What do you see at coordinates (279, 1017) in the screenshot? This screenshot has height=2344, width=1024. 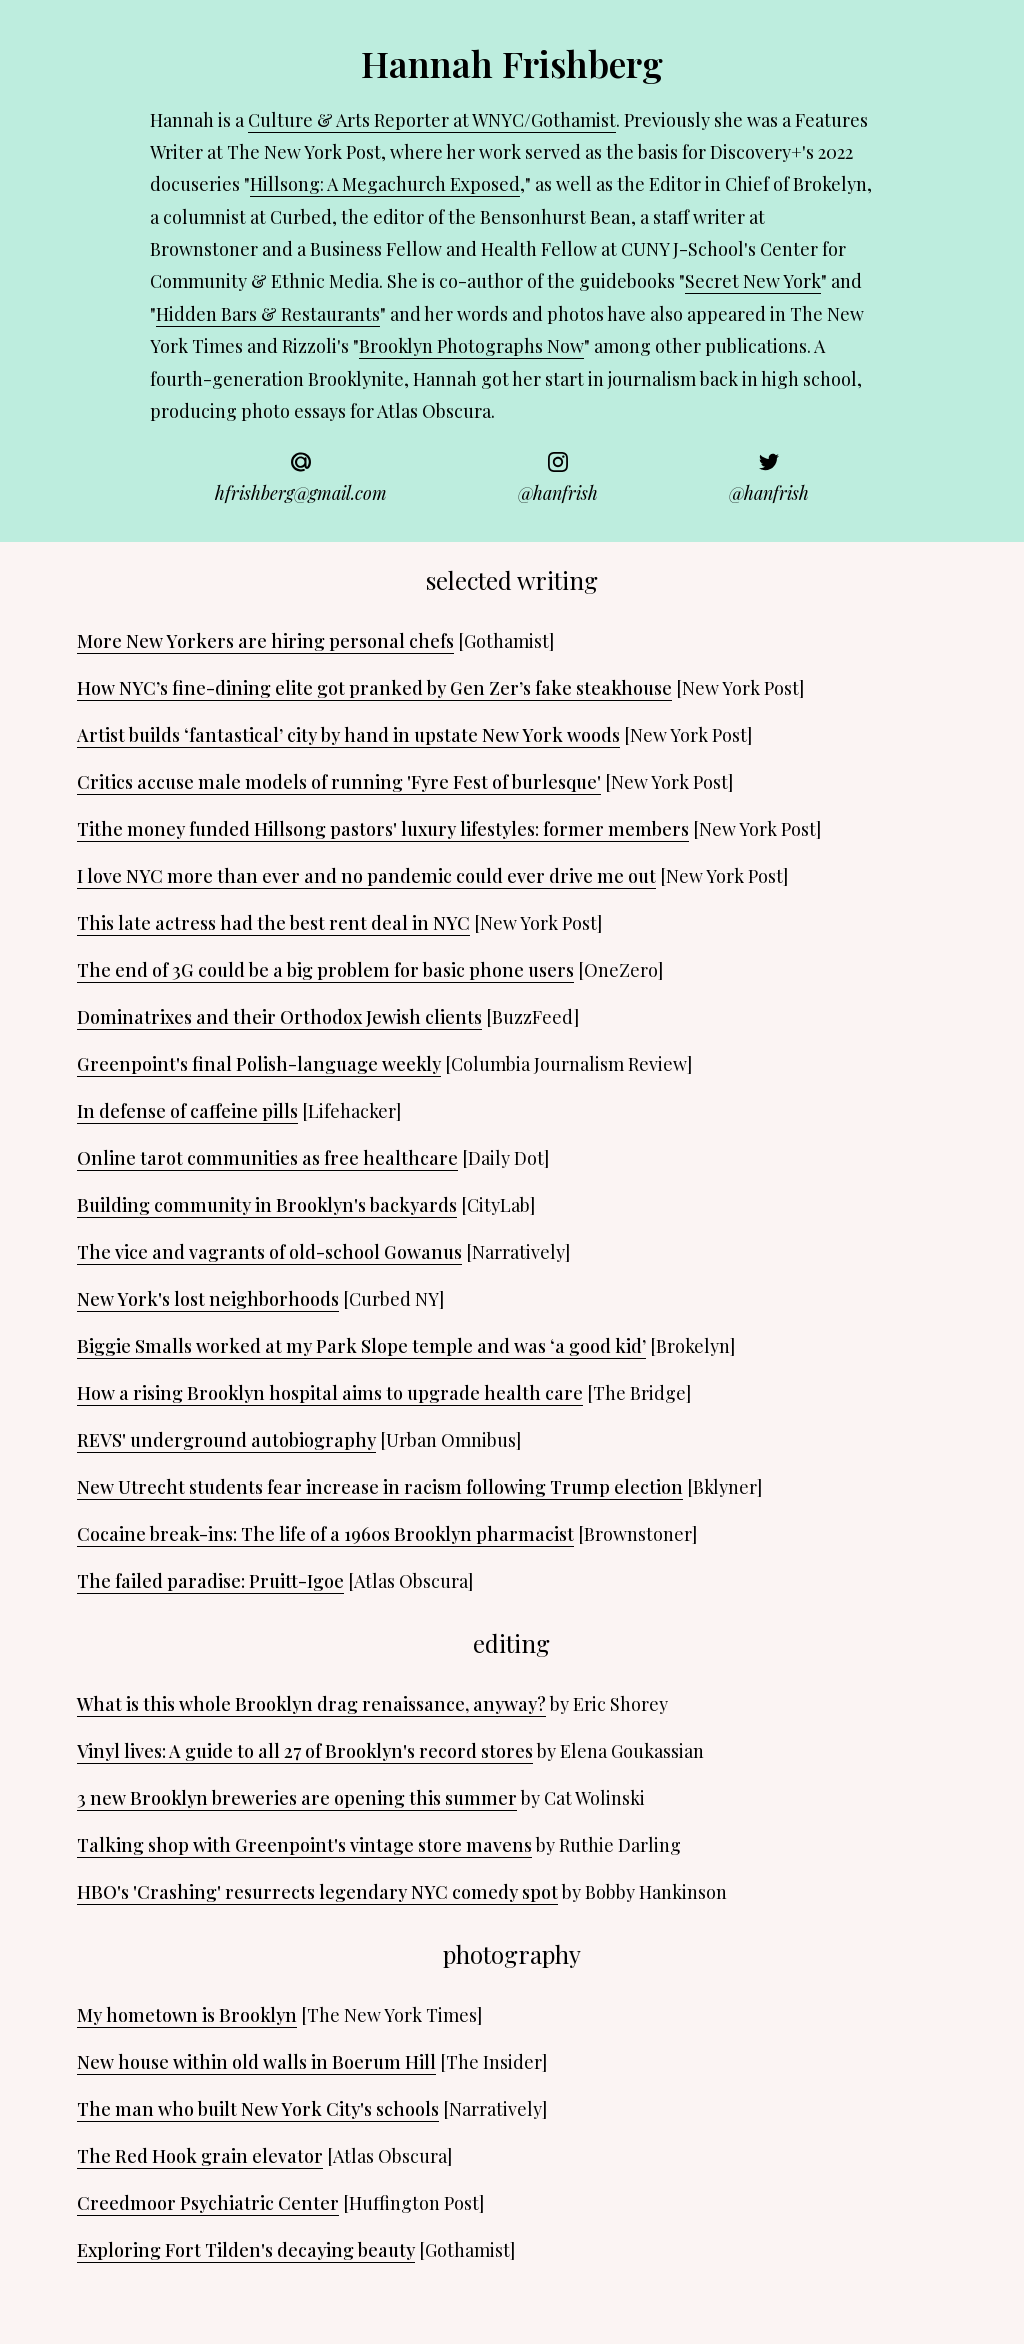 I see `Dominatrixes and their Orthodox Jewish clients` at bounding box center [279, 1017].